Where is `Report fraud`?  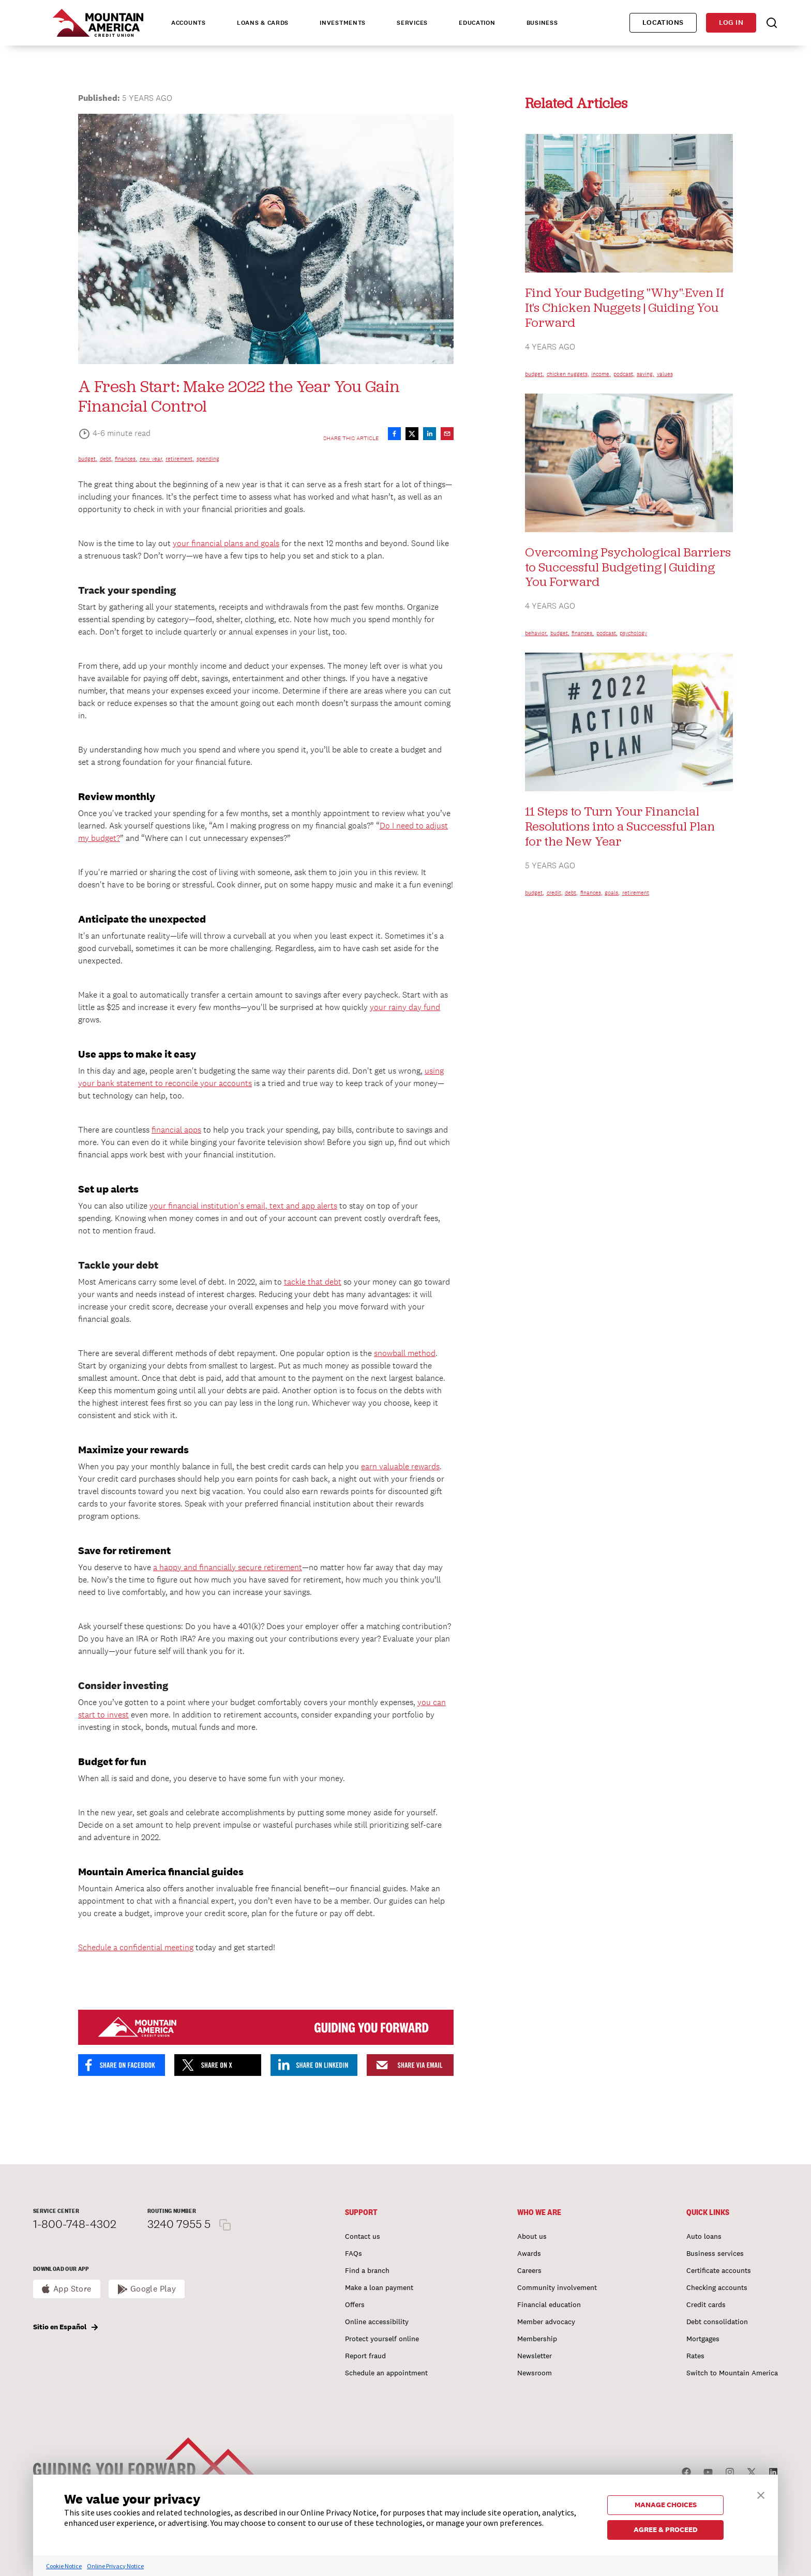 Report fraud is located at coordinates (365, 2355).